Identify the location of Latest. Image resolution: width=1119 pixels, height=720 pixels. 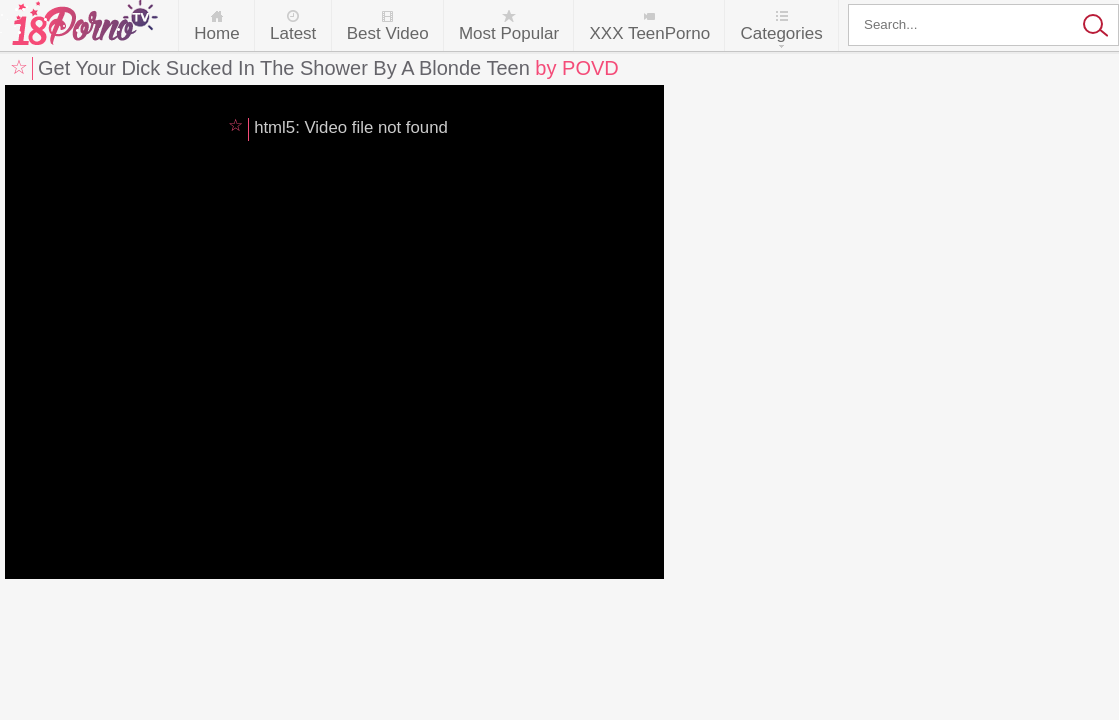
(293, 33).